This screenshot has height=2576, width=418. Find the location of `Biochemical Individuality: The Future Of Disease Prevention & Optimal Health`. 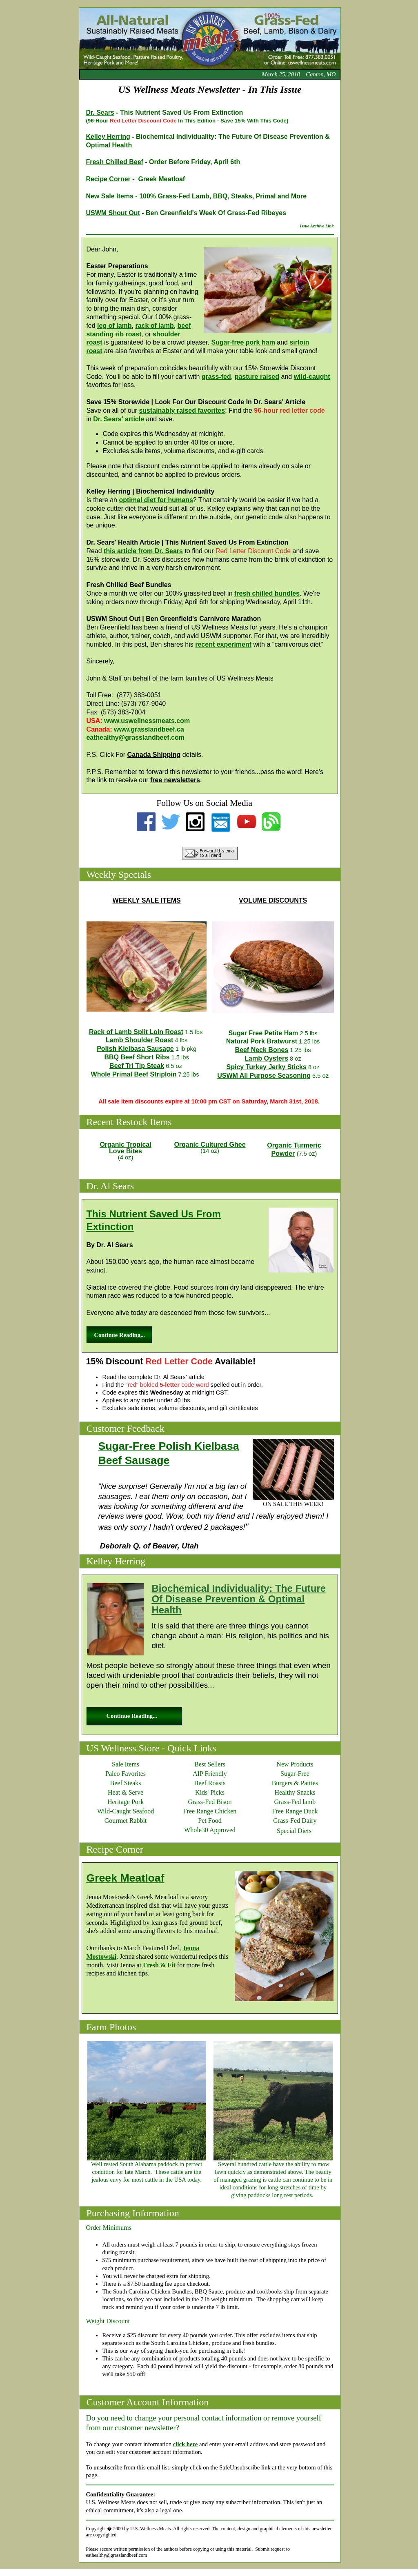

Biochemical Individuality: The Future Of Disease Prevention & Optimal Health is located at coordinates (238, 1599).